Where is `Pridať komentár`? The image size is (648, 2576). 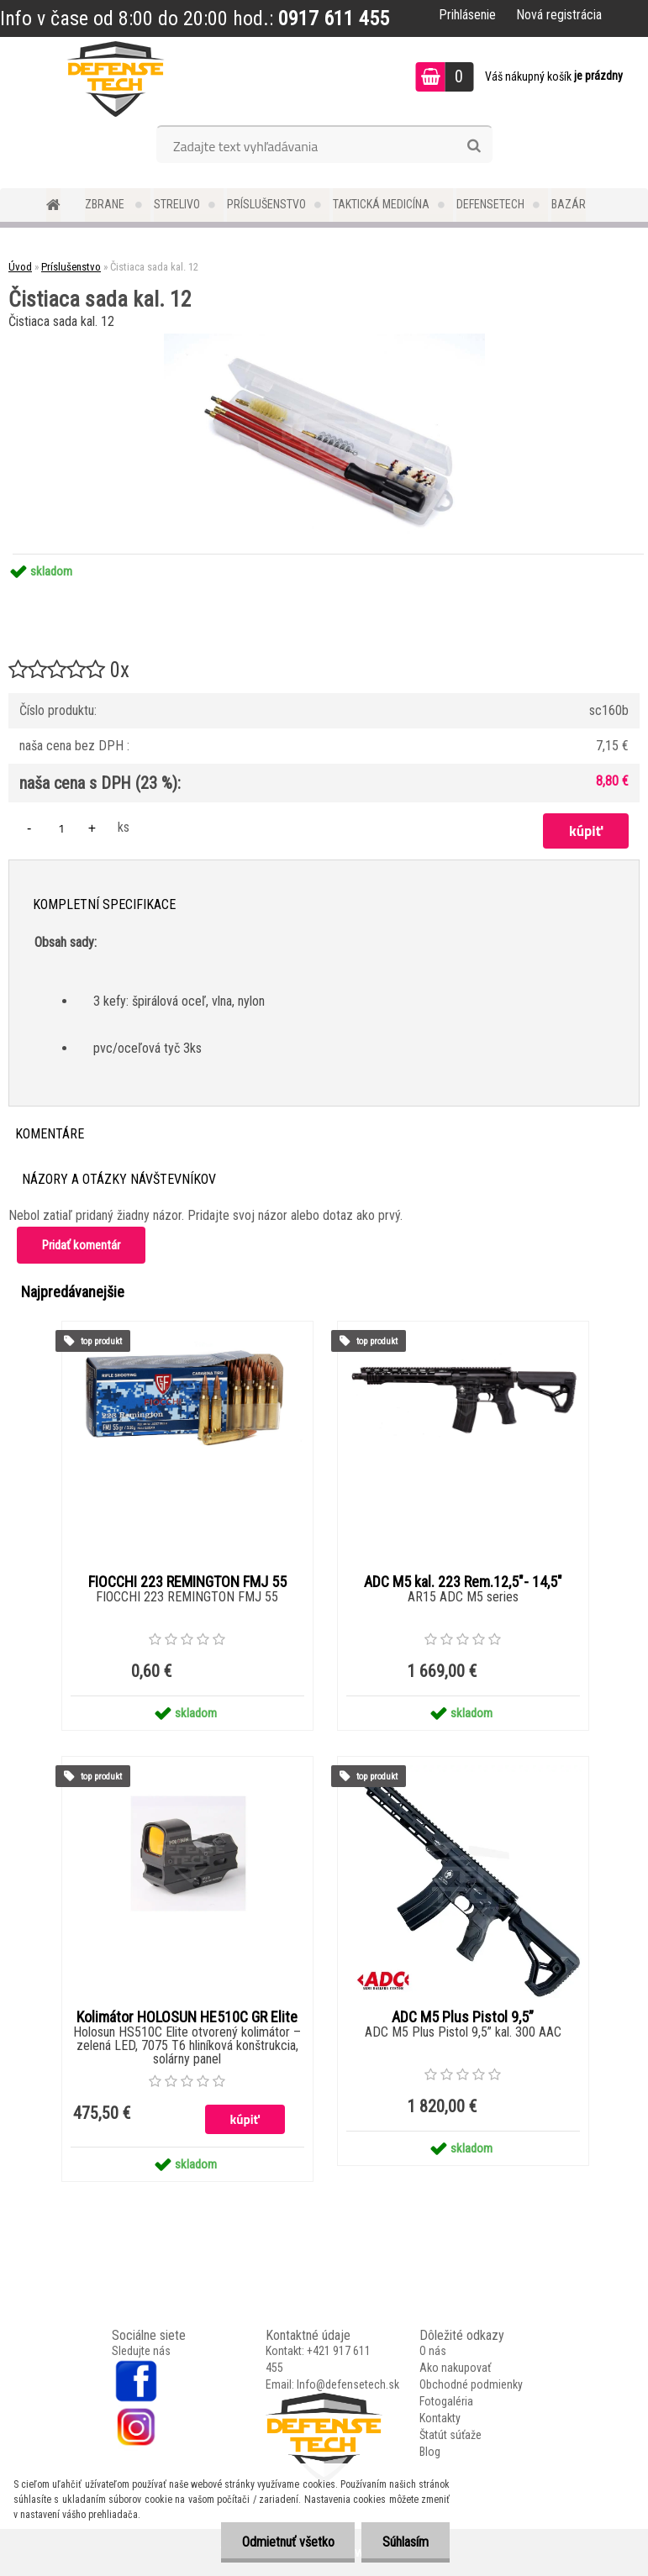 Pridať komentár is located at coordinates (81, 1245).